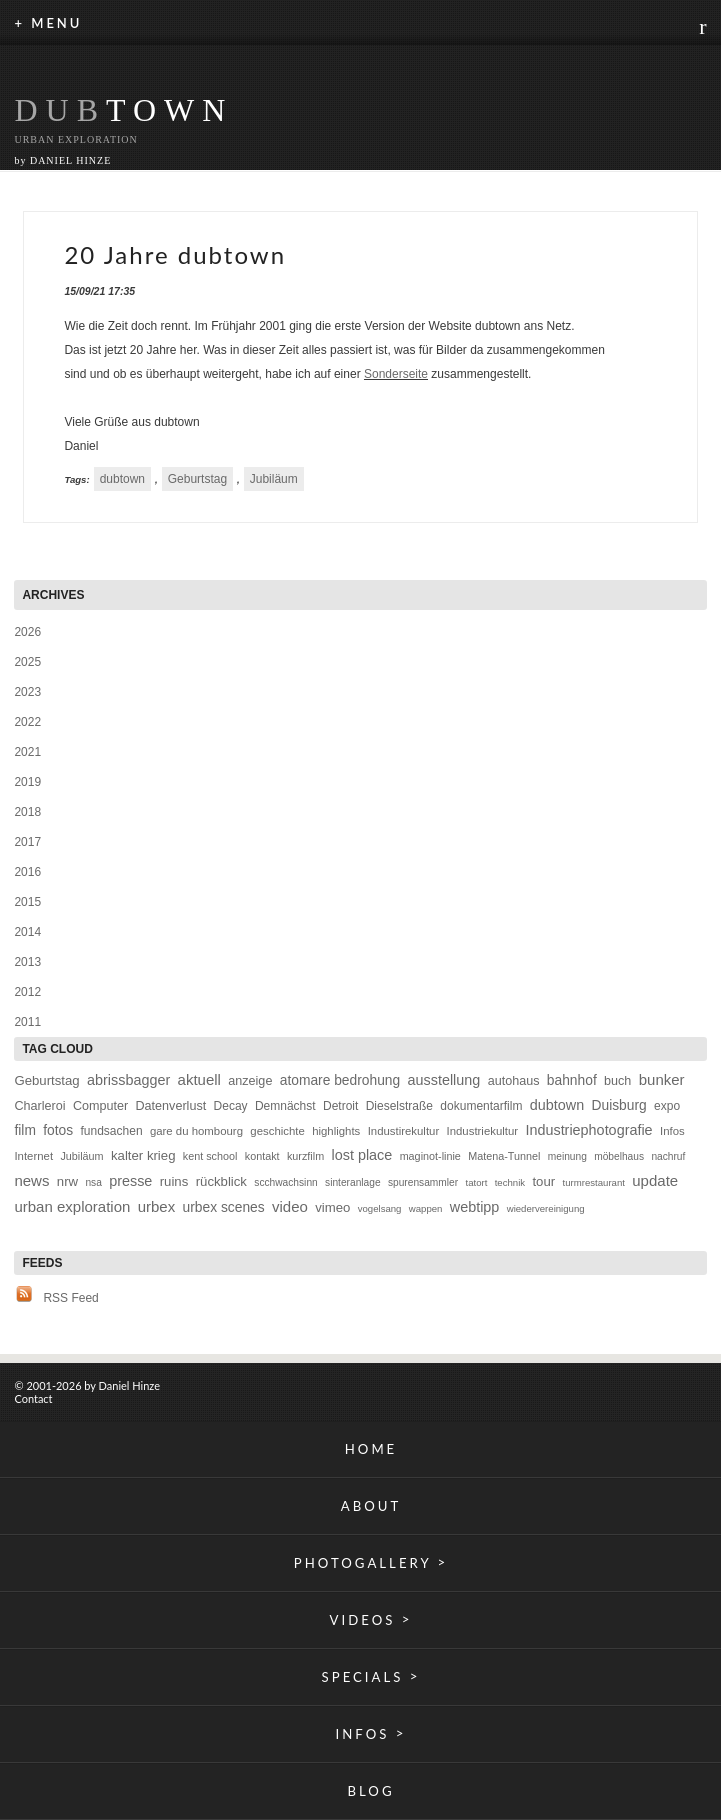 The width and height of the screenshot is (721, 1820). Describe the element at coordinates (483, 1131) in the screenshot. I see `Industriekultur` at that location.